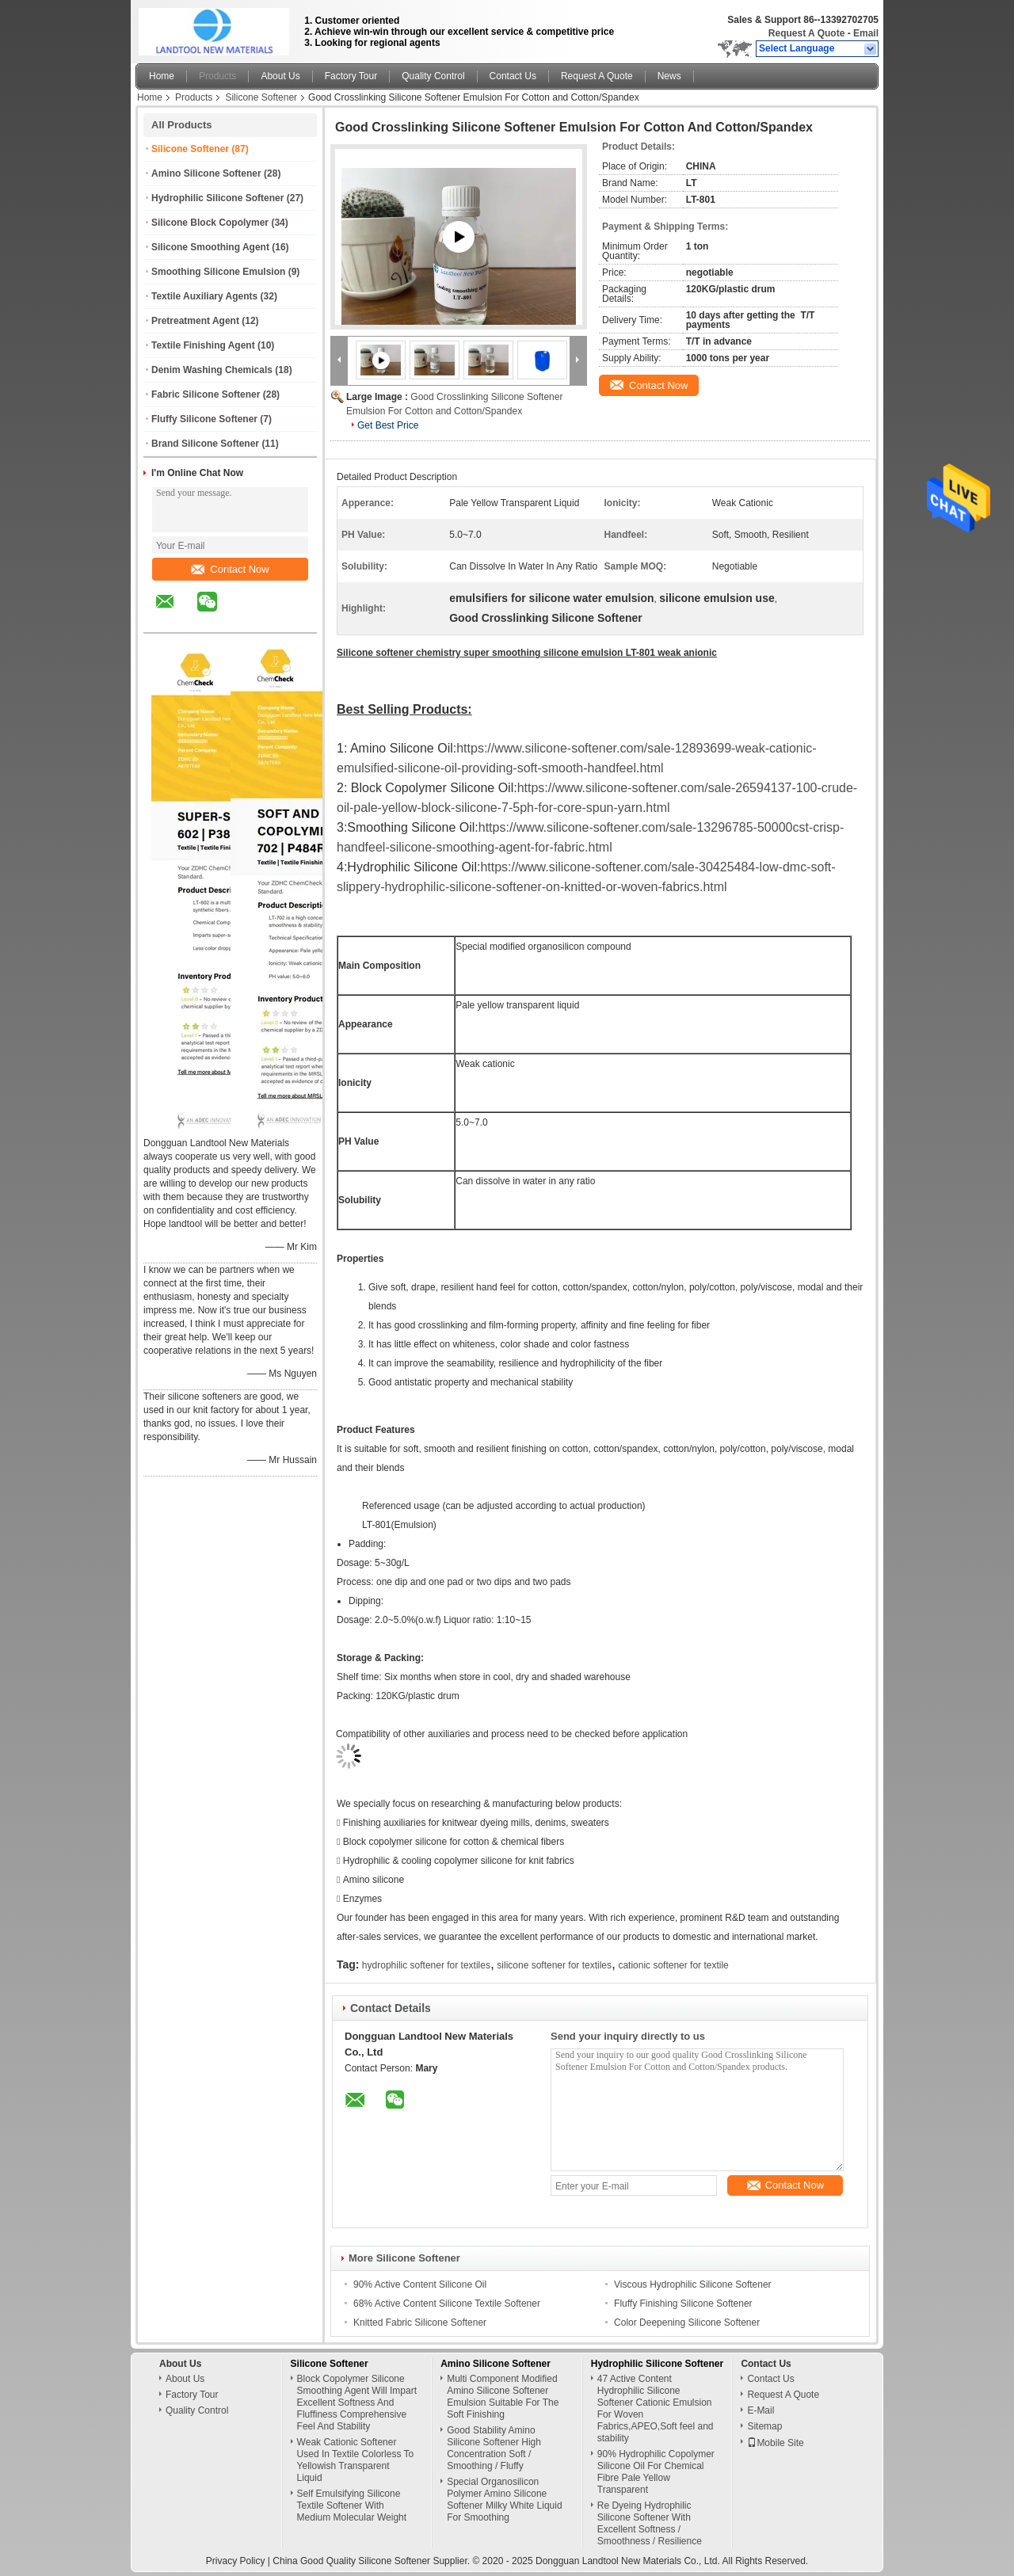 The width and height of the screenshot is (1014, 2576). Describe the element at coordinates (205, 394) in the screenshot. I see `Fabric Silicone Softener` at that location.